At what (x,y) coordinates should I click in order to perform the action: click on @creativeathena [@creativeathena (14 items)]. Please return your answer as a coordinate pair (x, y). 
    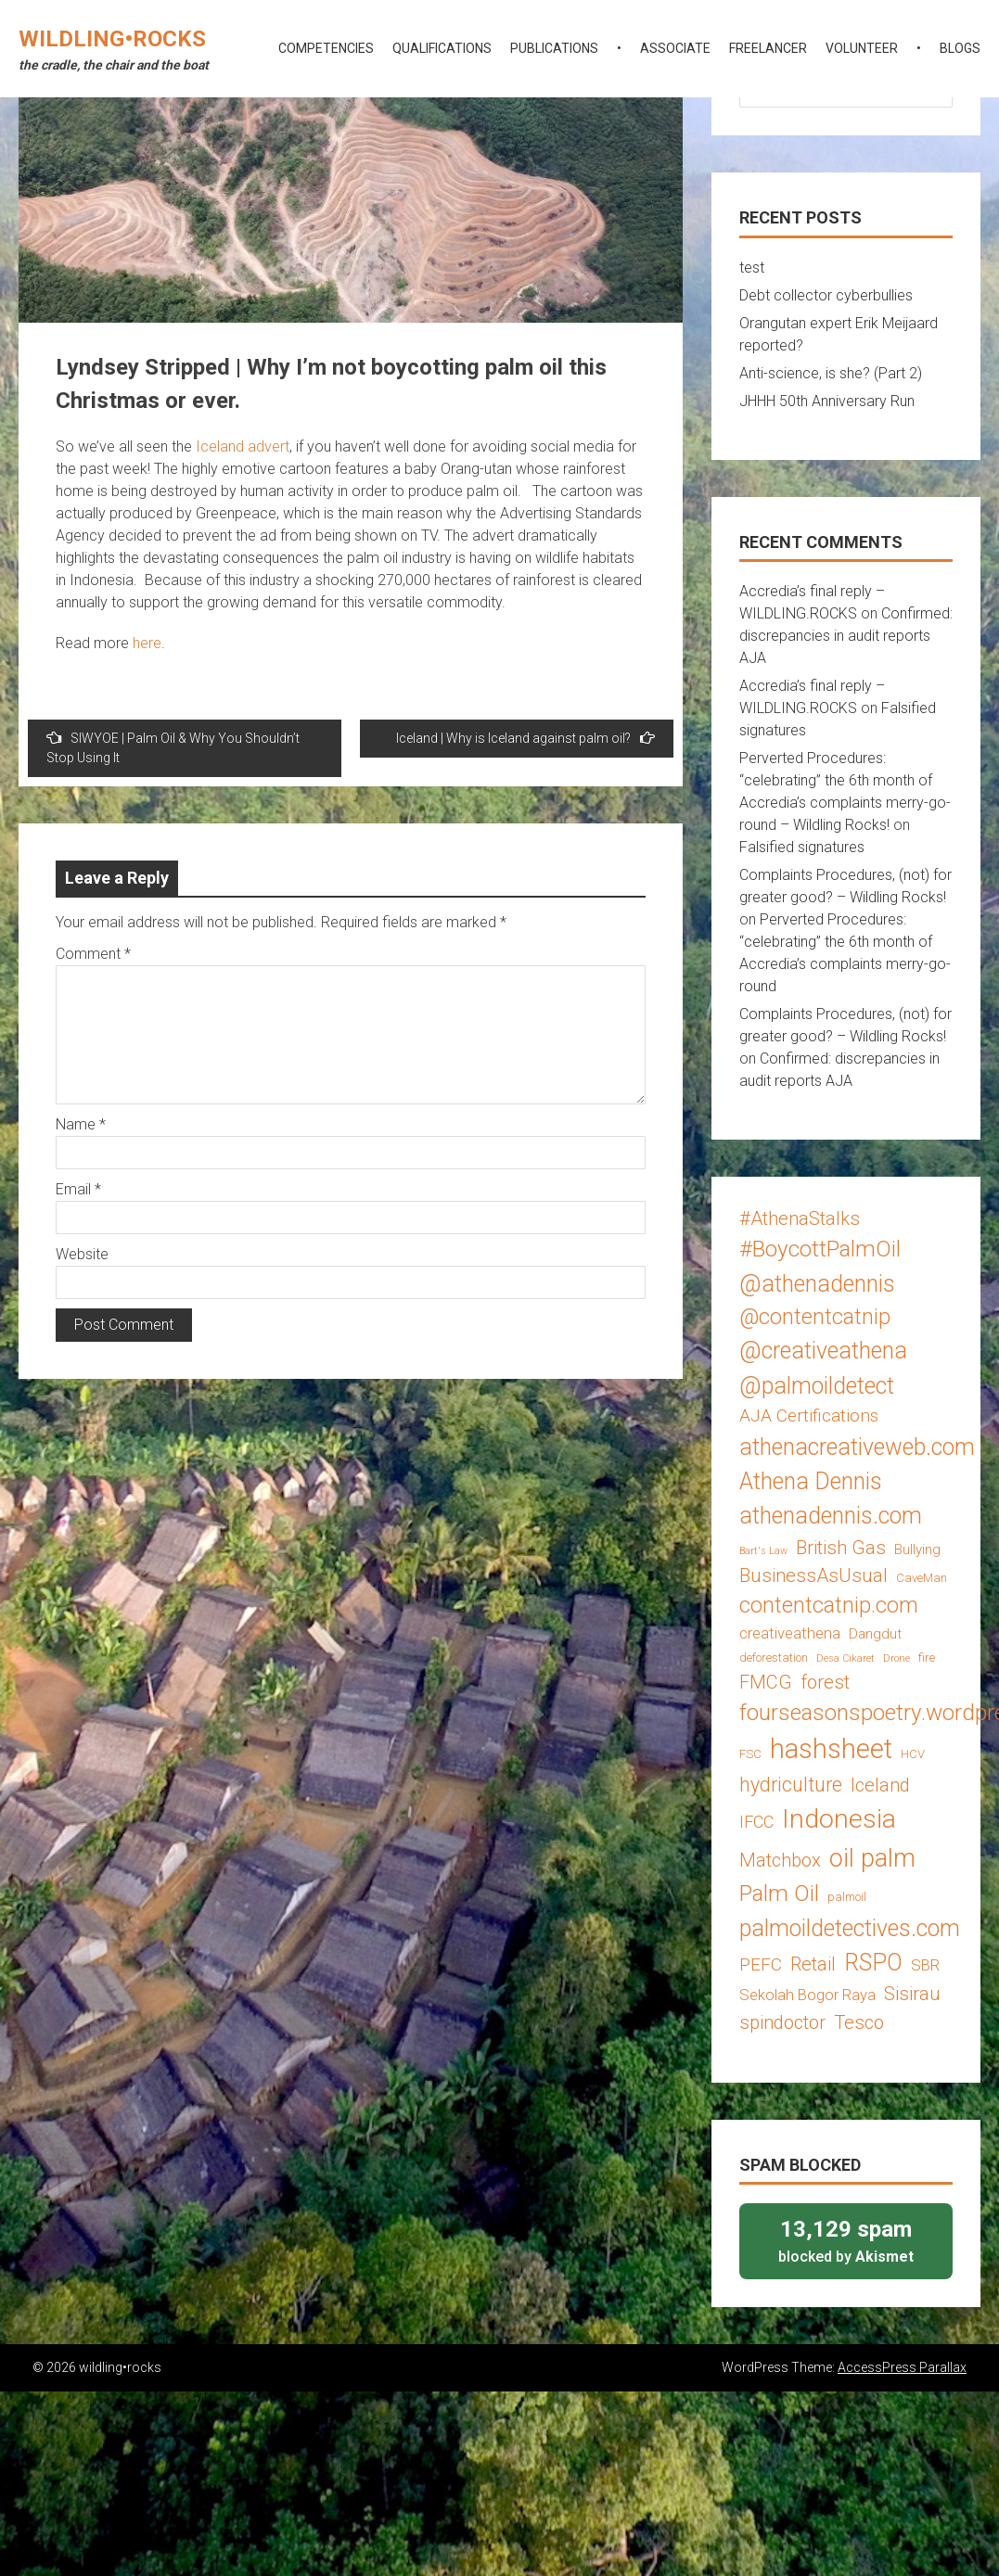
    Looking at the image, I should click on (823, 1350).